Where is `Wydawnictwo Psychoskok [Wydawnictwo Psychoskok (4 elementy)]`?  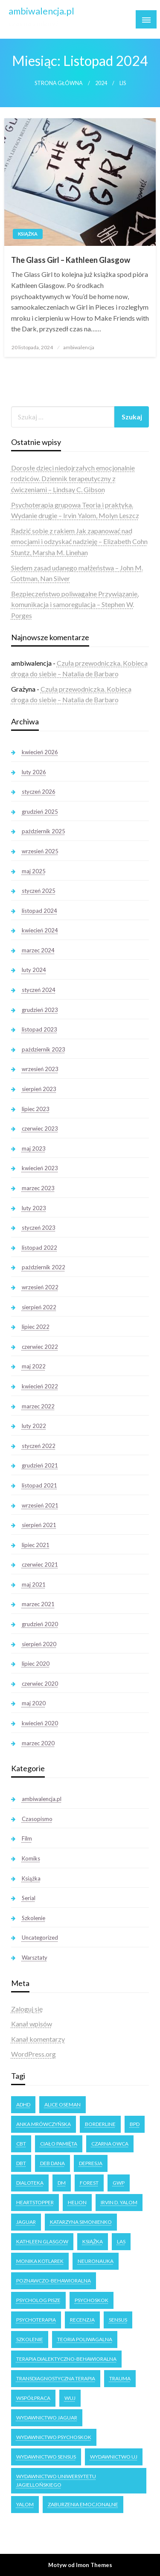 Wydawnictwo Psychoskok [Wydawnictwo Psychoskok (4 elementy)] is located at coordinates (53, 2437).